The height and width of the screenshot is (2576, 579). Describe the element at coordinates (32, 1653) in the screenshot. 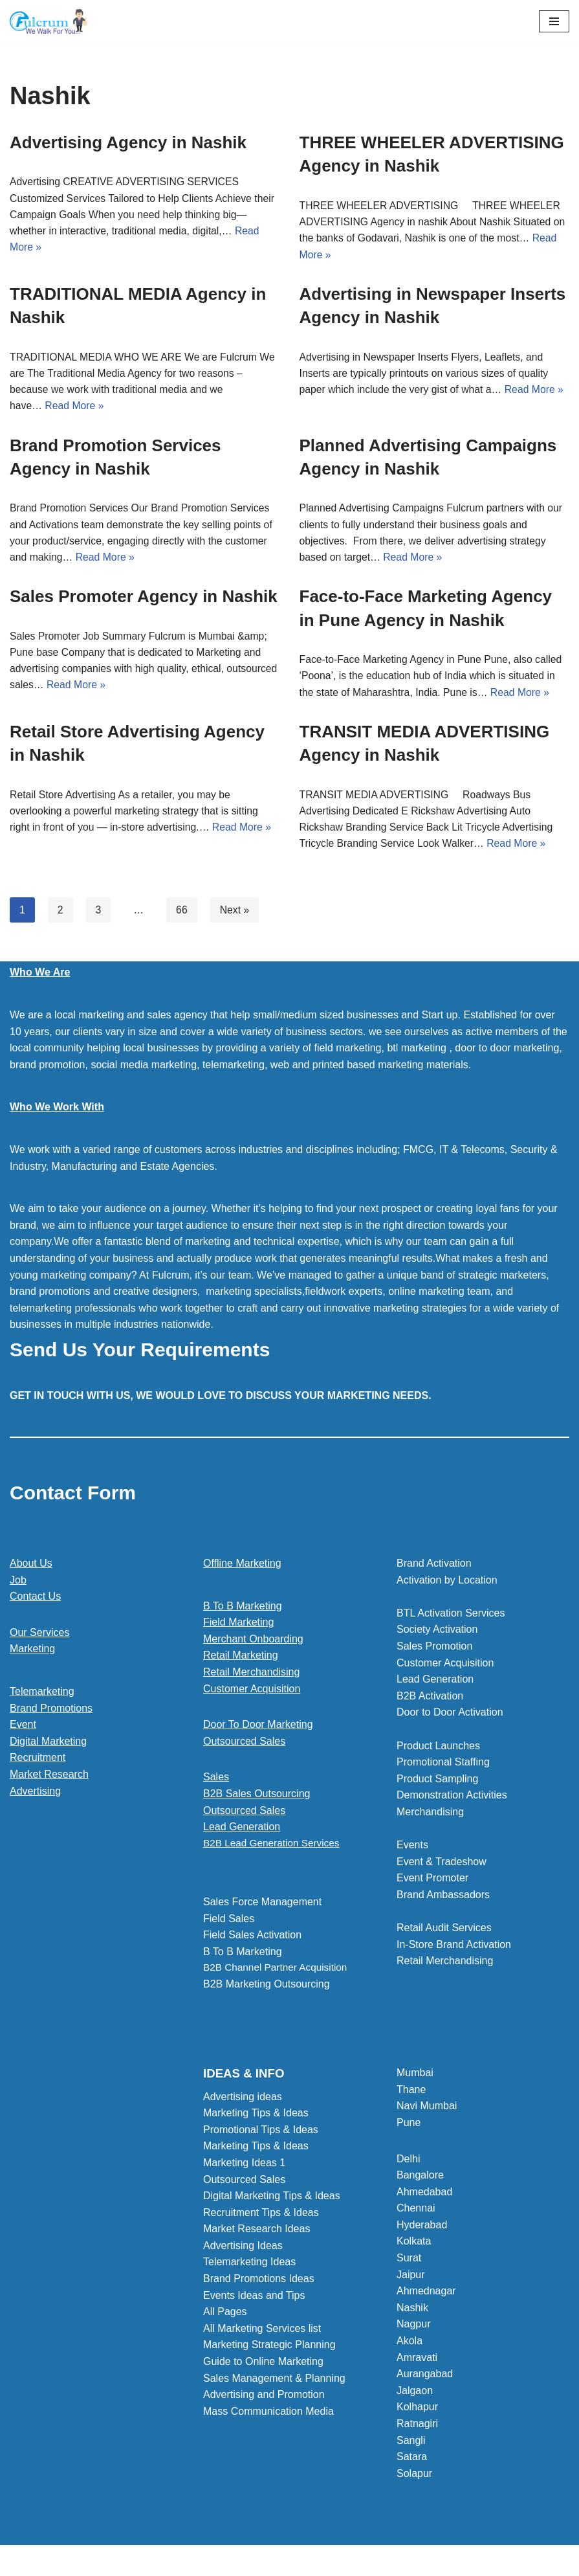

I see `Marketing` at that location.